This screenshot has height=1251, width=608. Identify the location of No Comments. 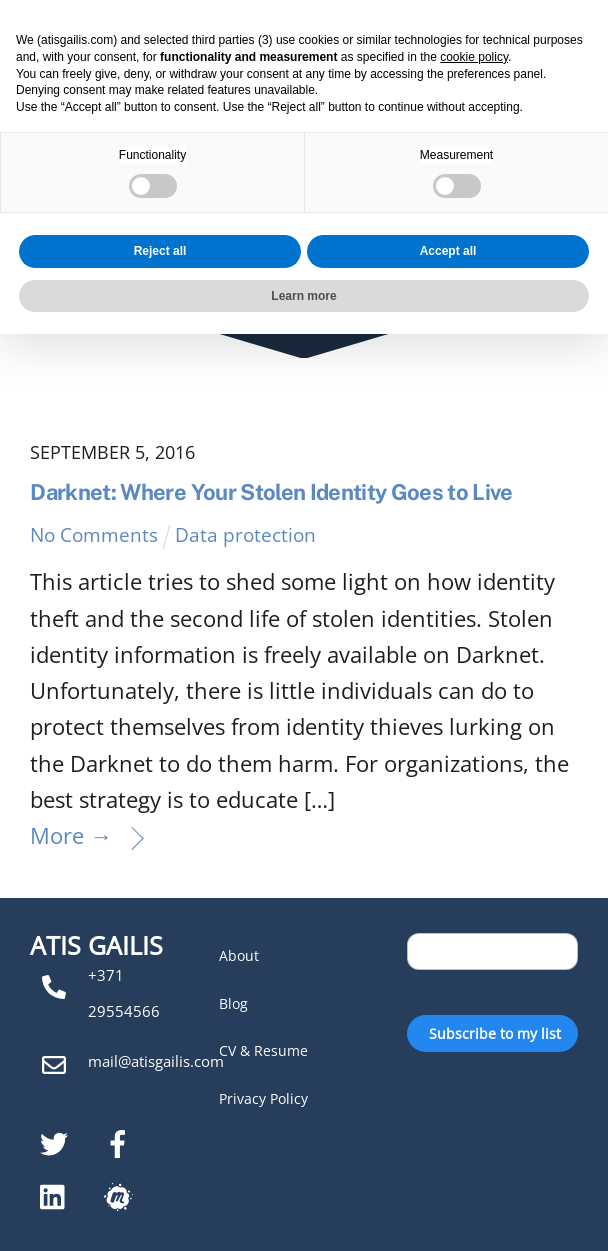
(94, 534).